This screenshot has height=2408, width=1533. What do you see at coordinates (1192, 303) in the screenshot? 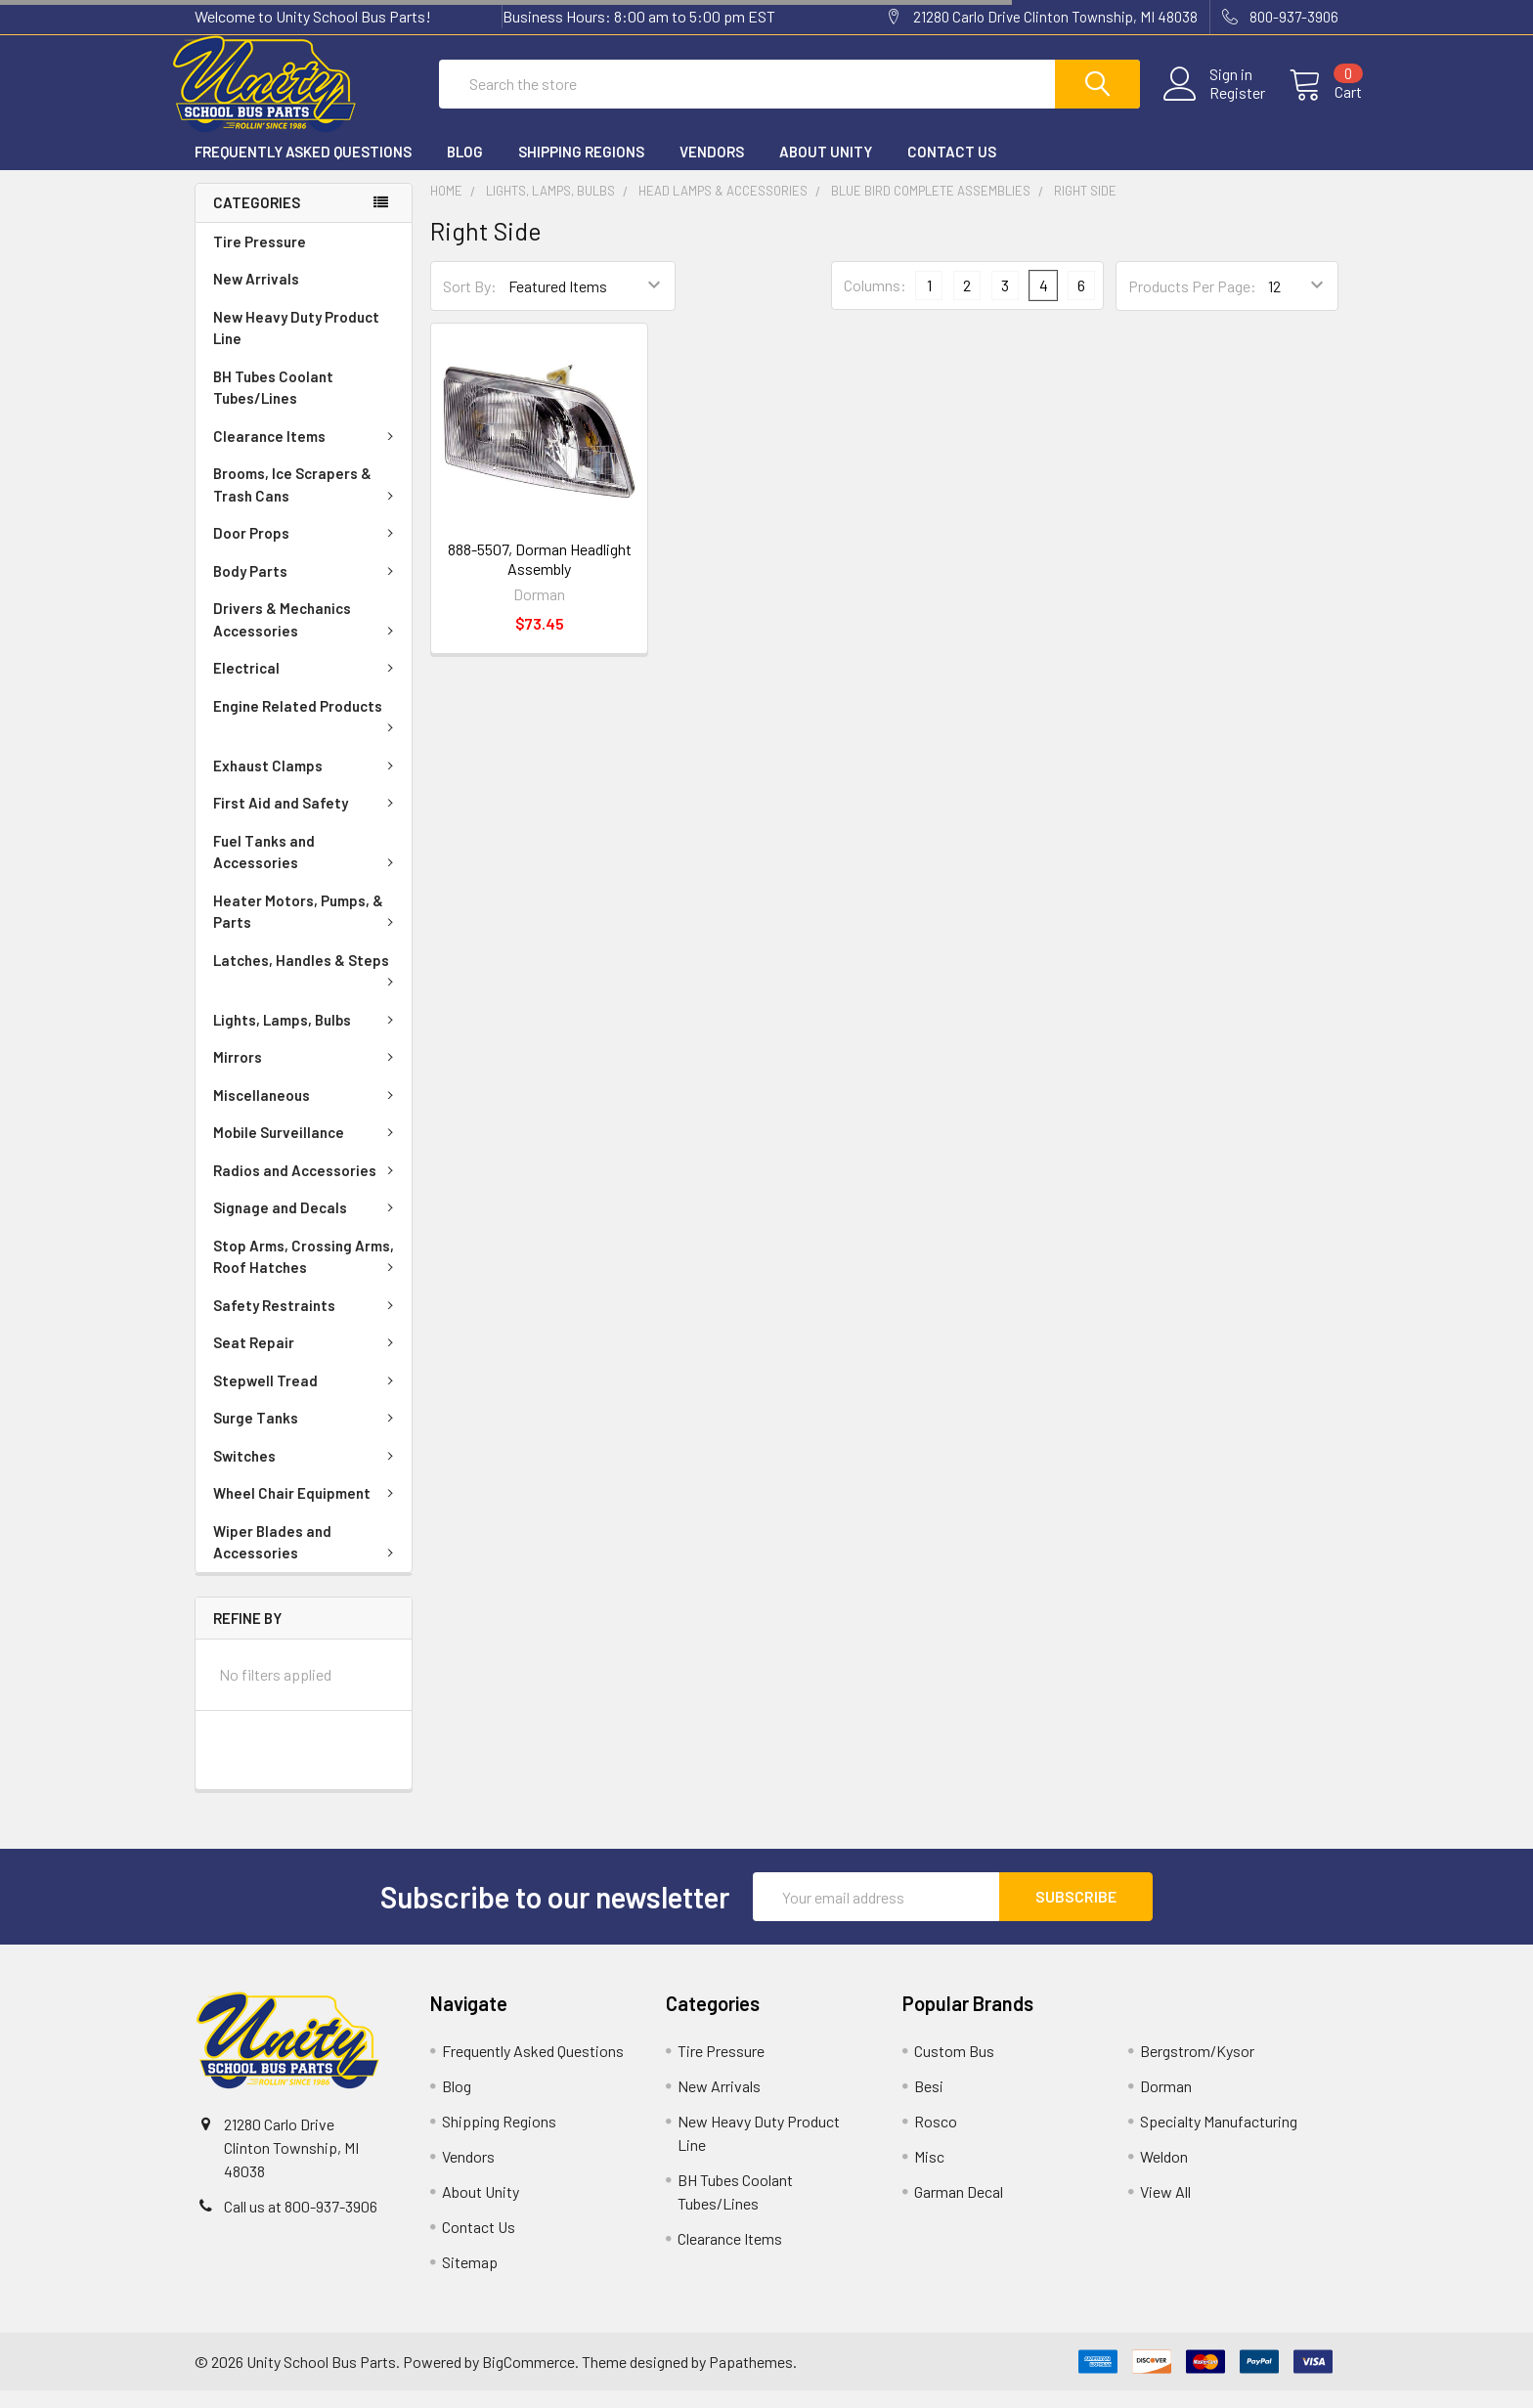
I see `Products Per Page:` at bounding box center [1192, 303].